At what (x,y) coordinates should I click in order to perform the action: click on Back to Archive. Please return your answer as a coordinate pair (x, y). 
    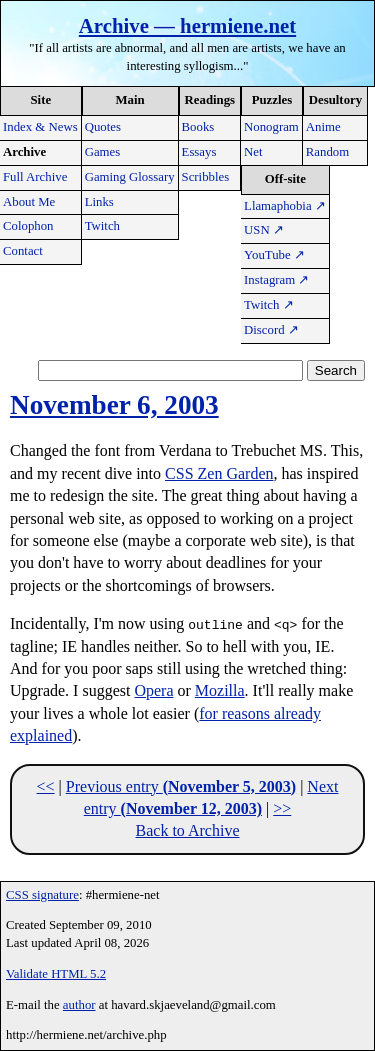
    Looking at the image, I should click on (188, 830).